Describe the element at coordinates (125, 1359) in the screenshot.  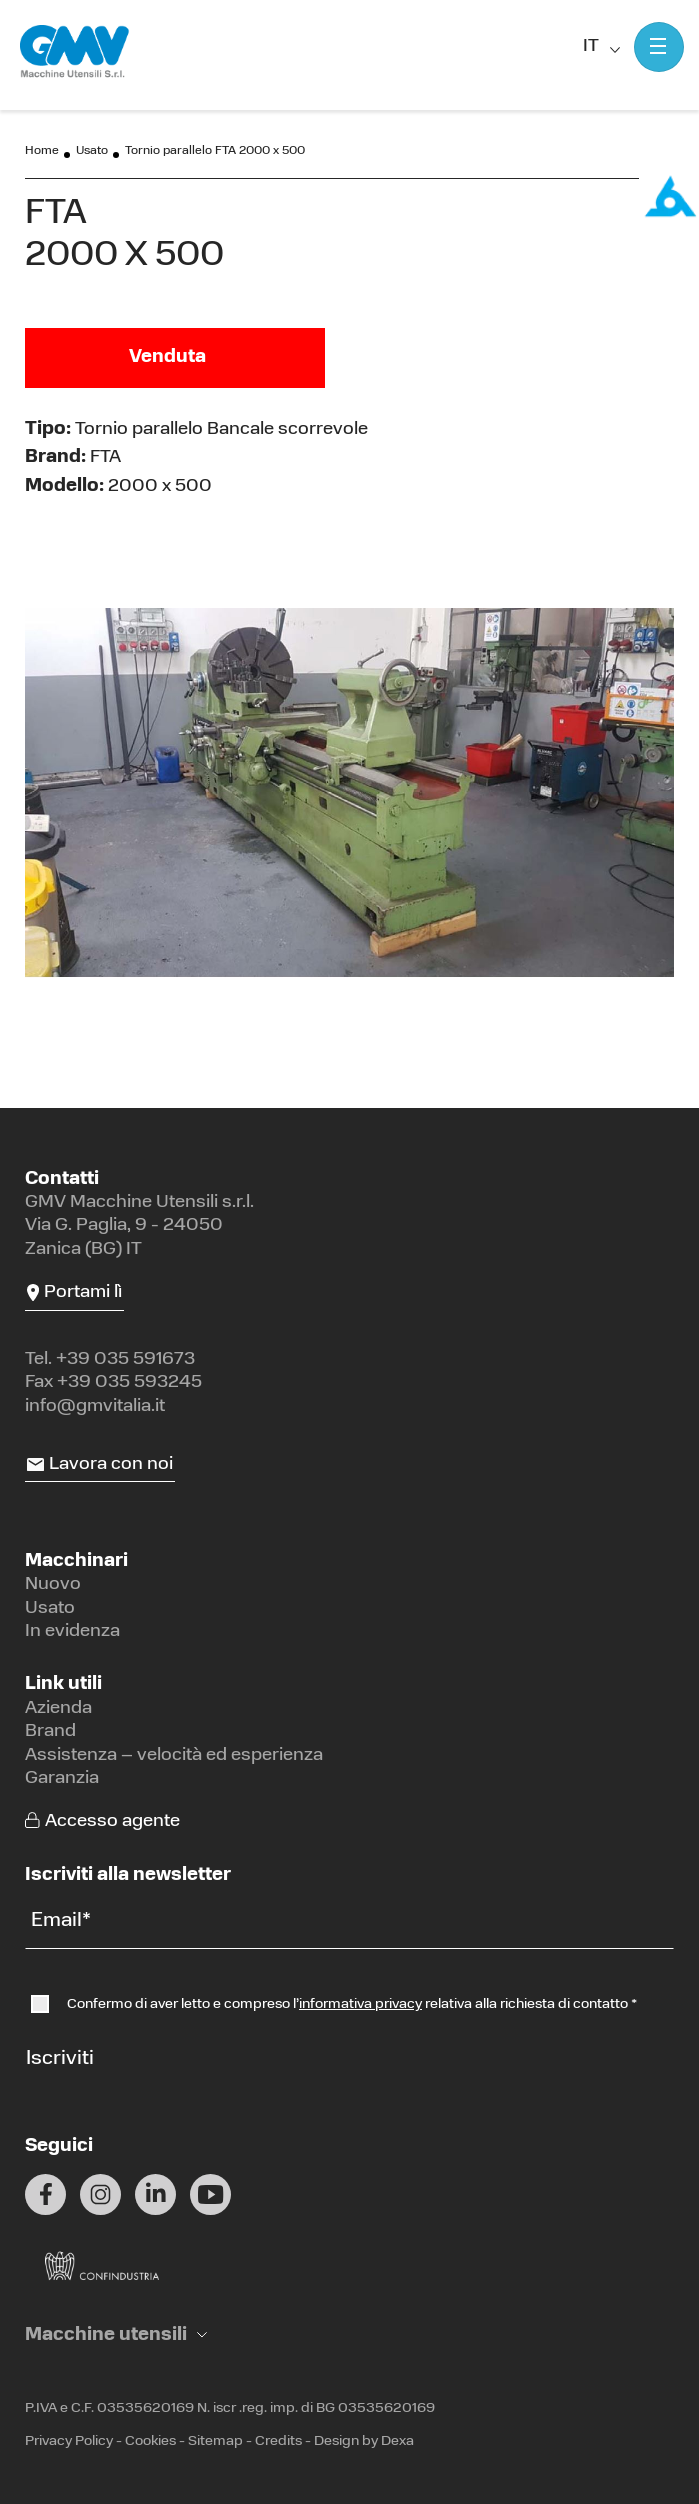
I see `+39 035 591673` at that location.